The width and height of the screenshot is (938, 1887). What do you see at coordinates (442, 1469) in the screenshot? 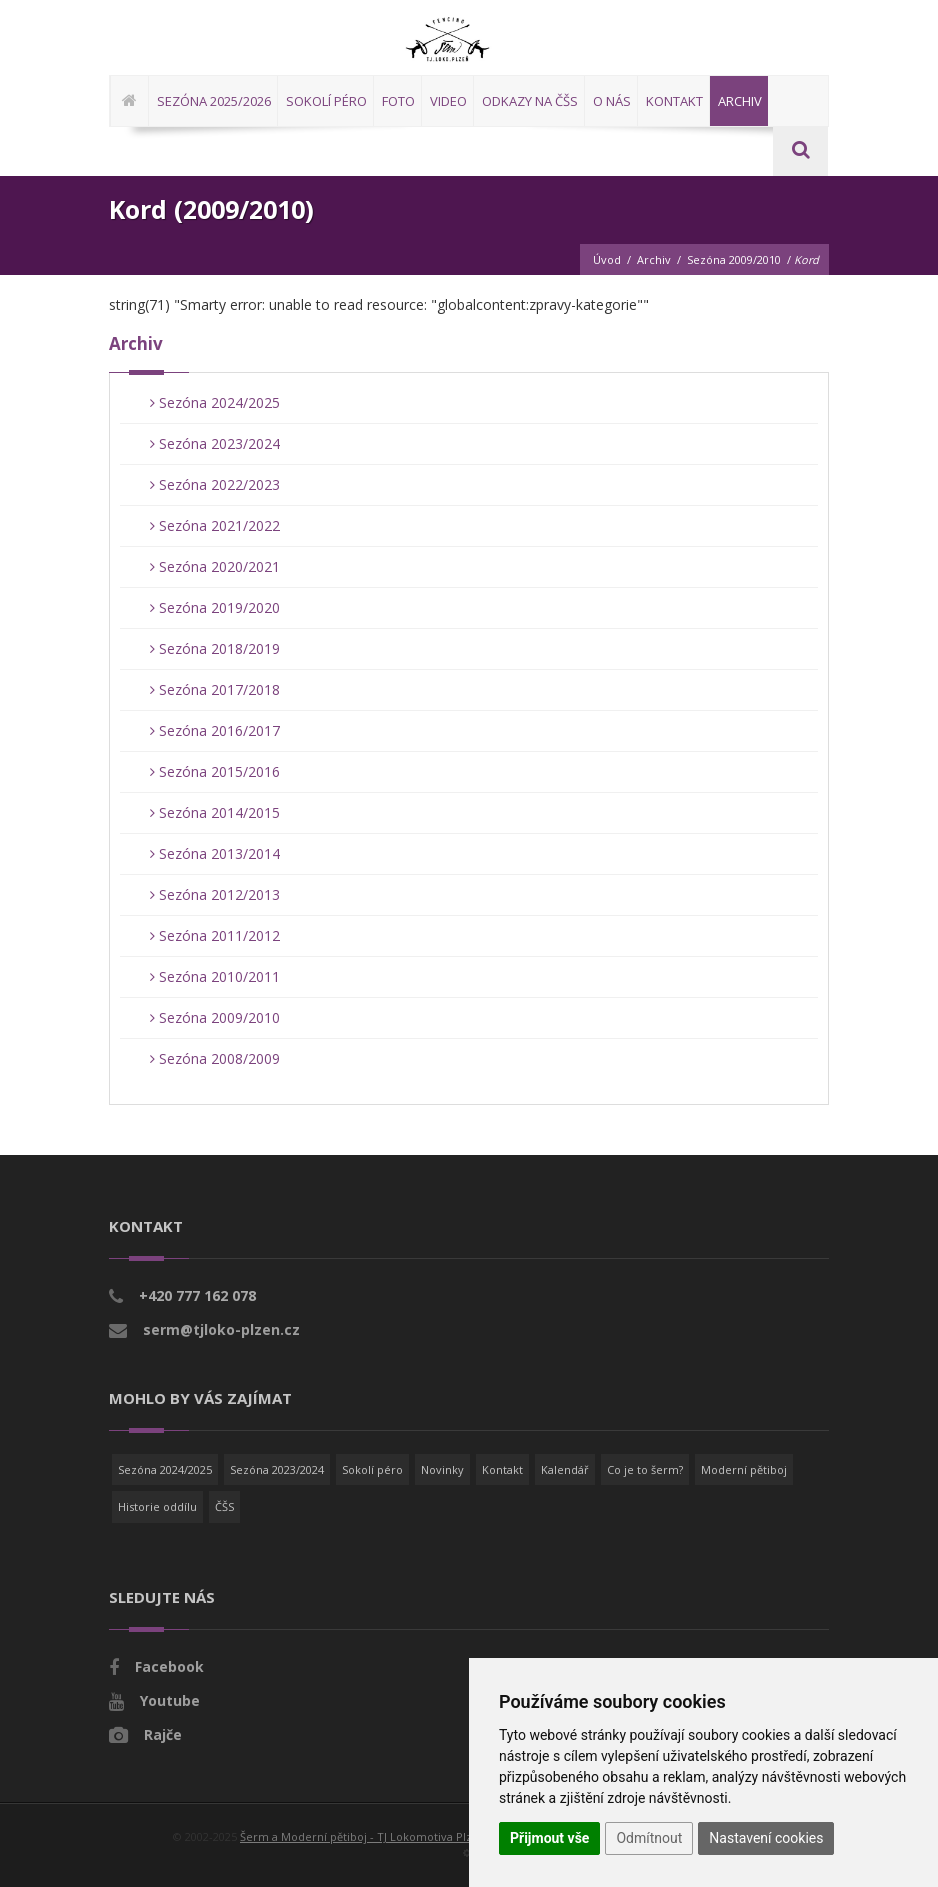
I see `Novinky` at bounding box center [442, 1469].